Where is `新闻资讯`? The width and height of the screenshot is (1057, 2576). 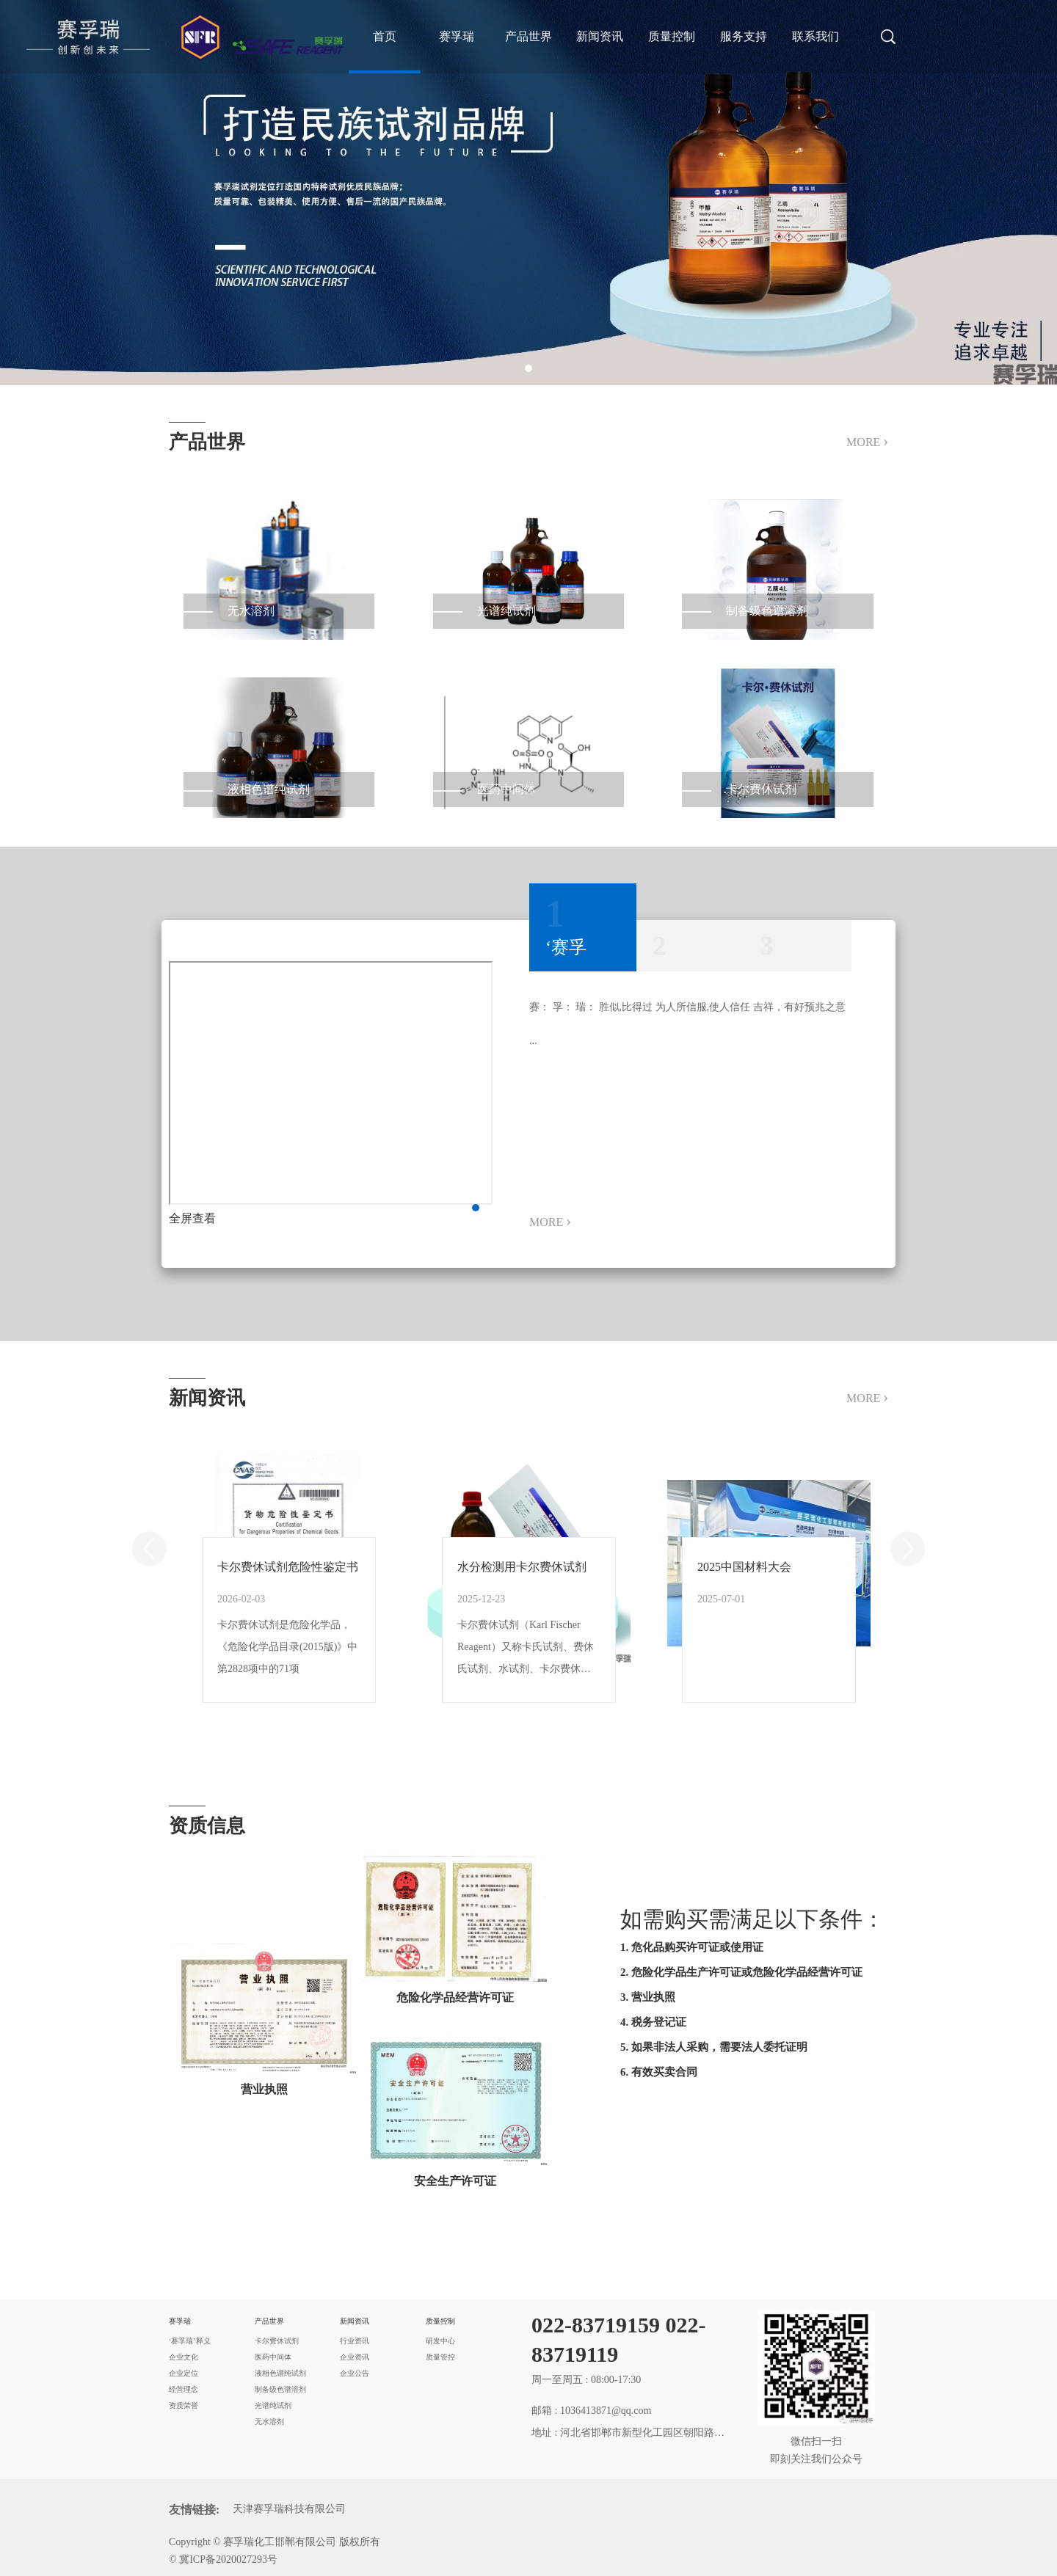
新闻资讯 is located at coordinates (599, 36).